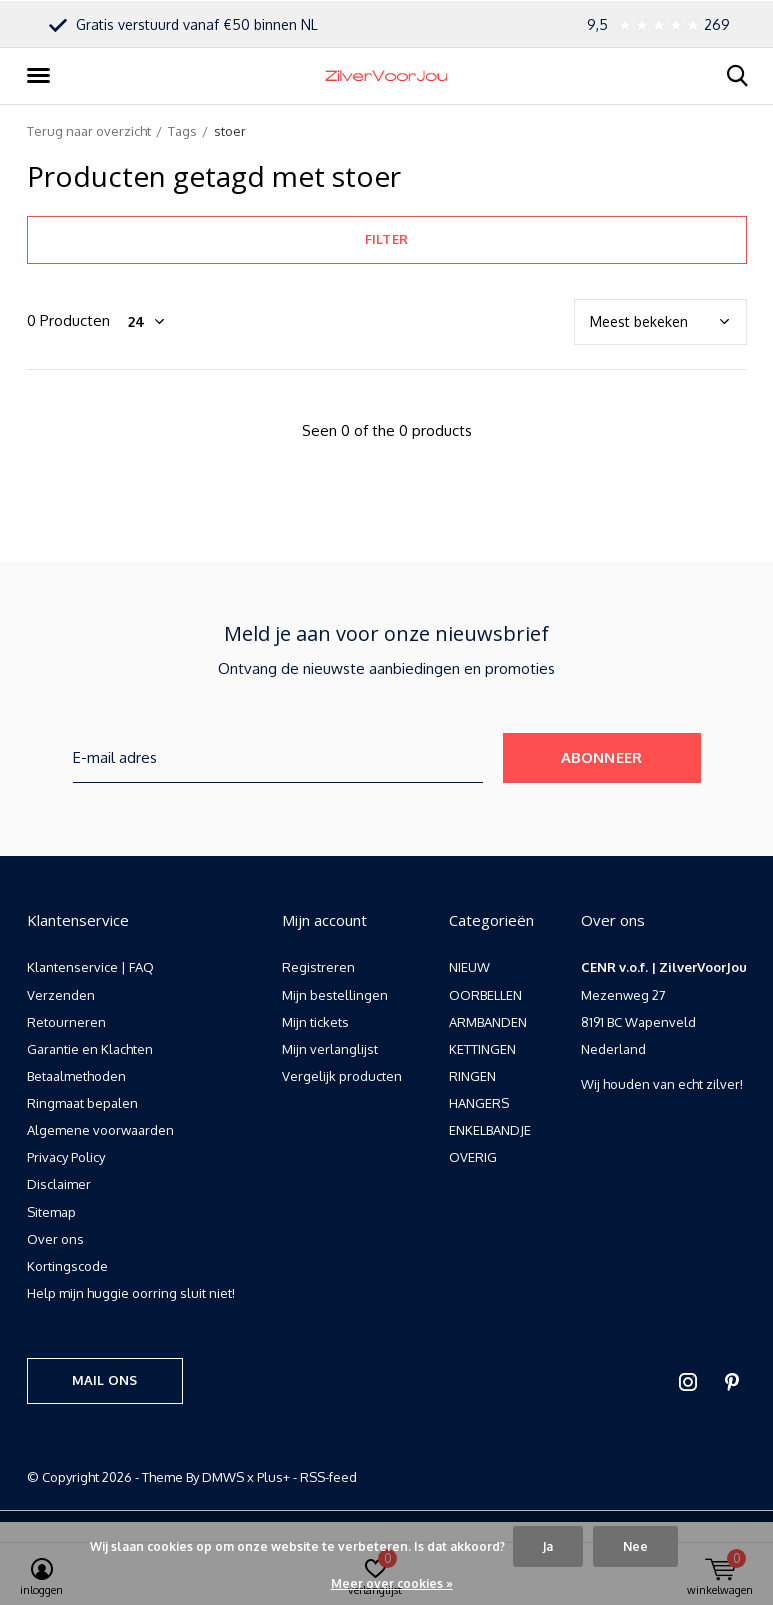 This screenshot has width=773, height=1605. Describe the element at coordinates (318, 967) in the screenshot. I see `Registreren` at that location.